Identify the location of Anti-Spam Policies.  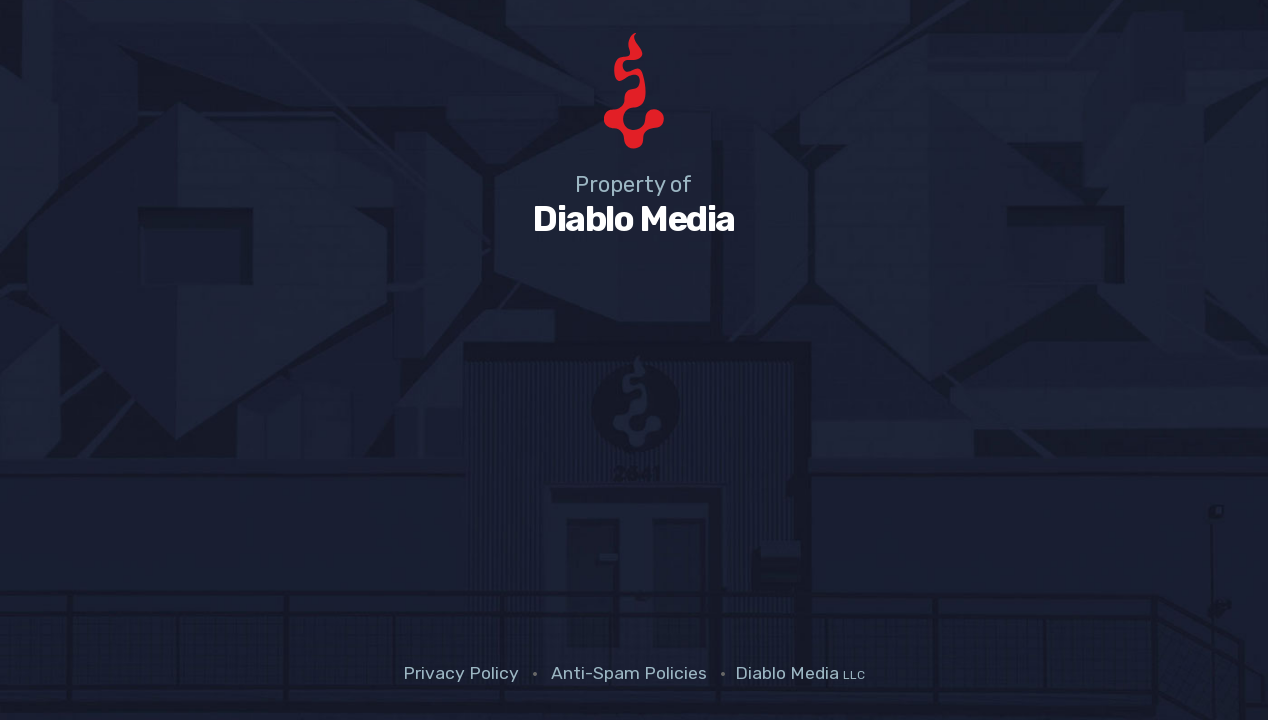
(629, 673).